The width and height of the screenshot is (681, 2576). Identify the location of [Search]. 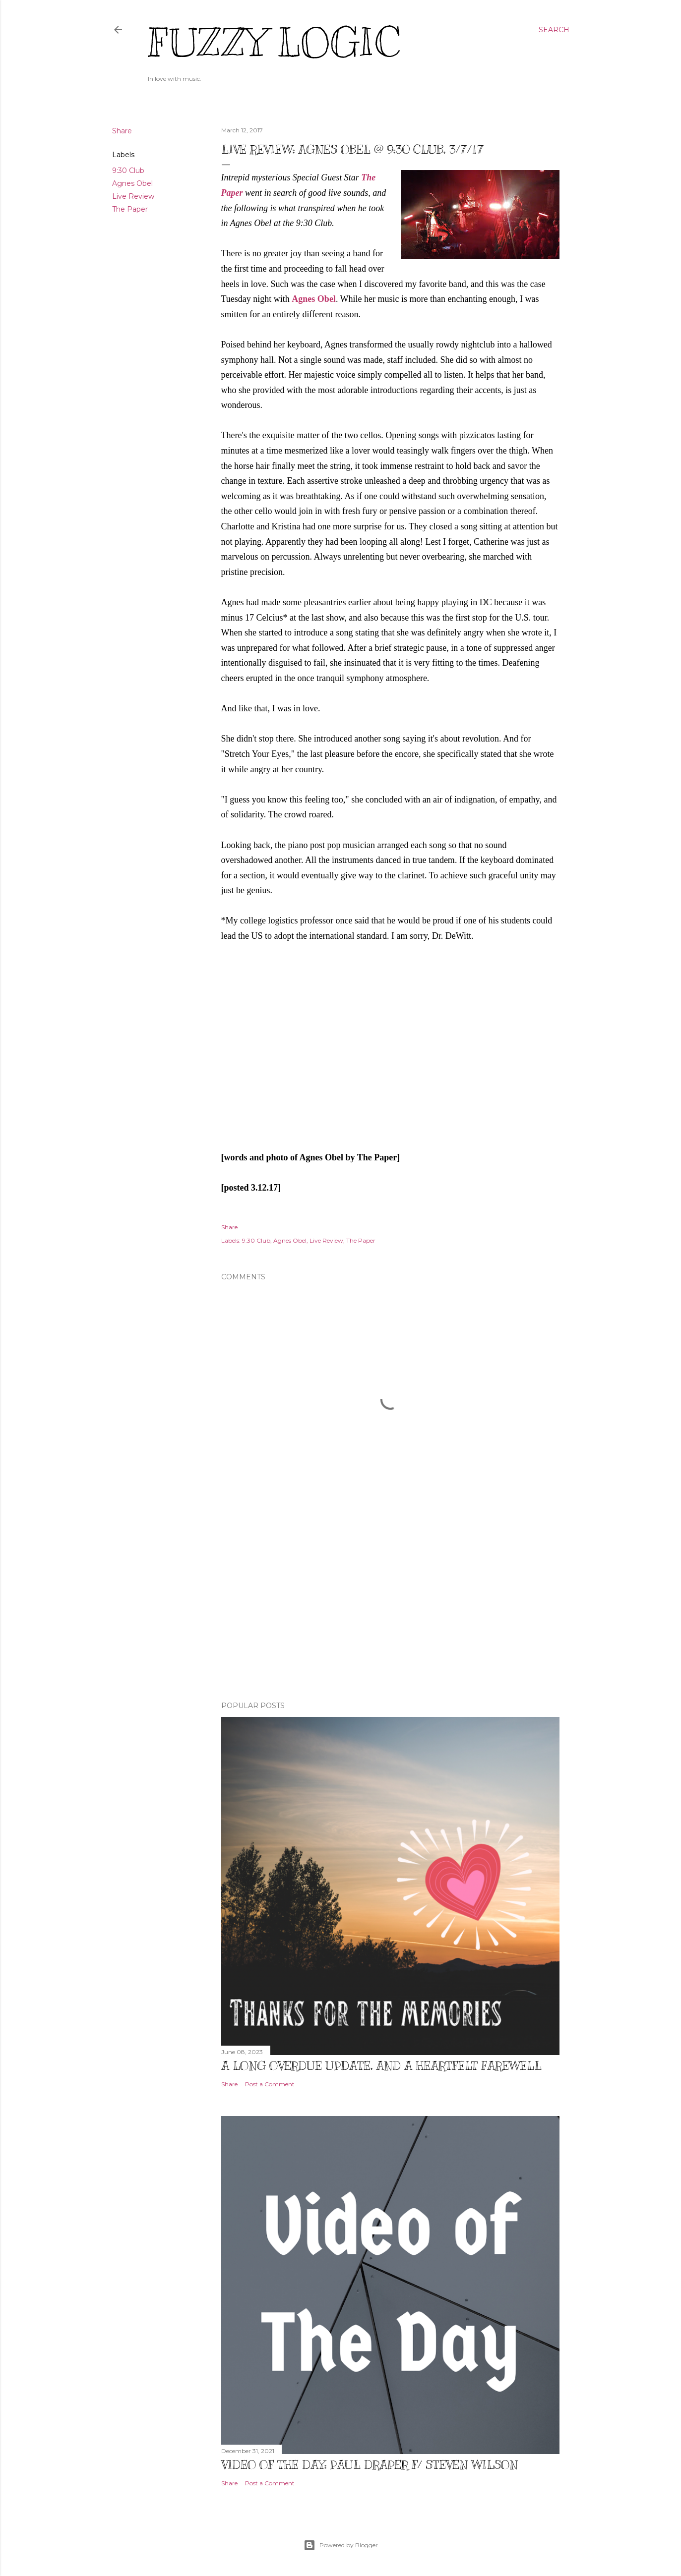
(554, 30).